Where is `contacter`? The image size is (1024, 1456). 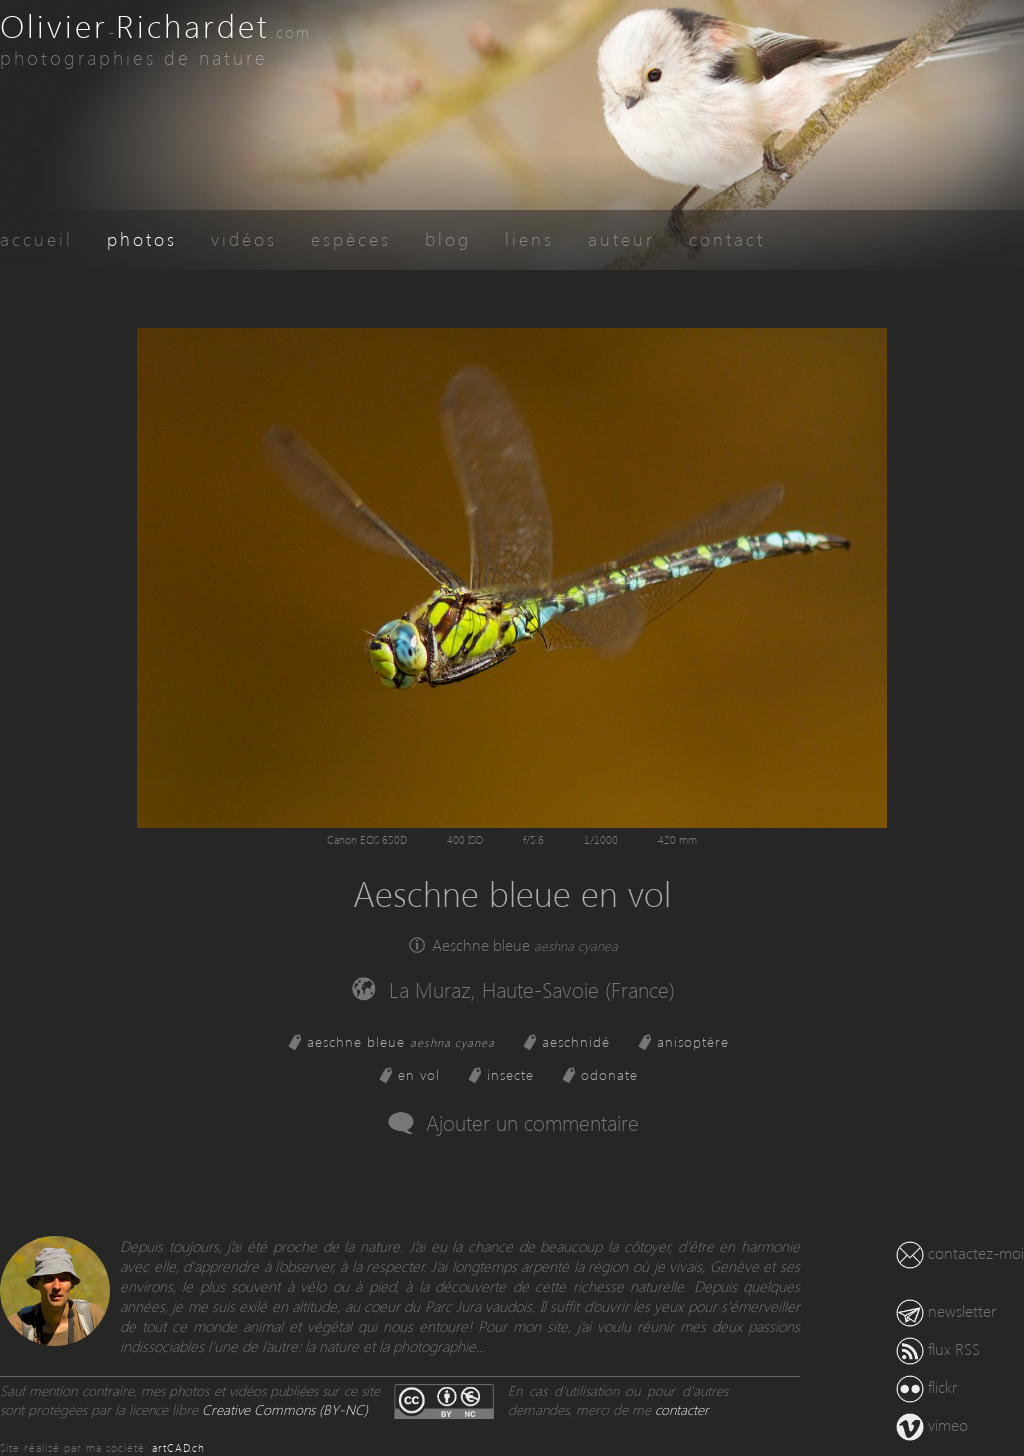 contacter is located at coordinates (682, 1409).